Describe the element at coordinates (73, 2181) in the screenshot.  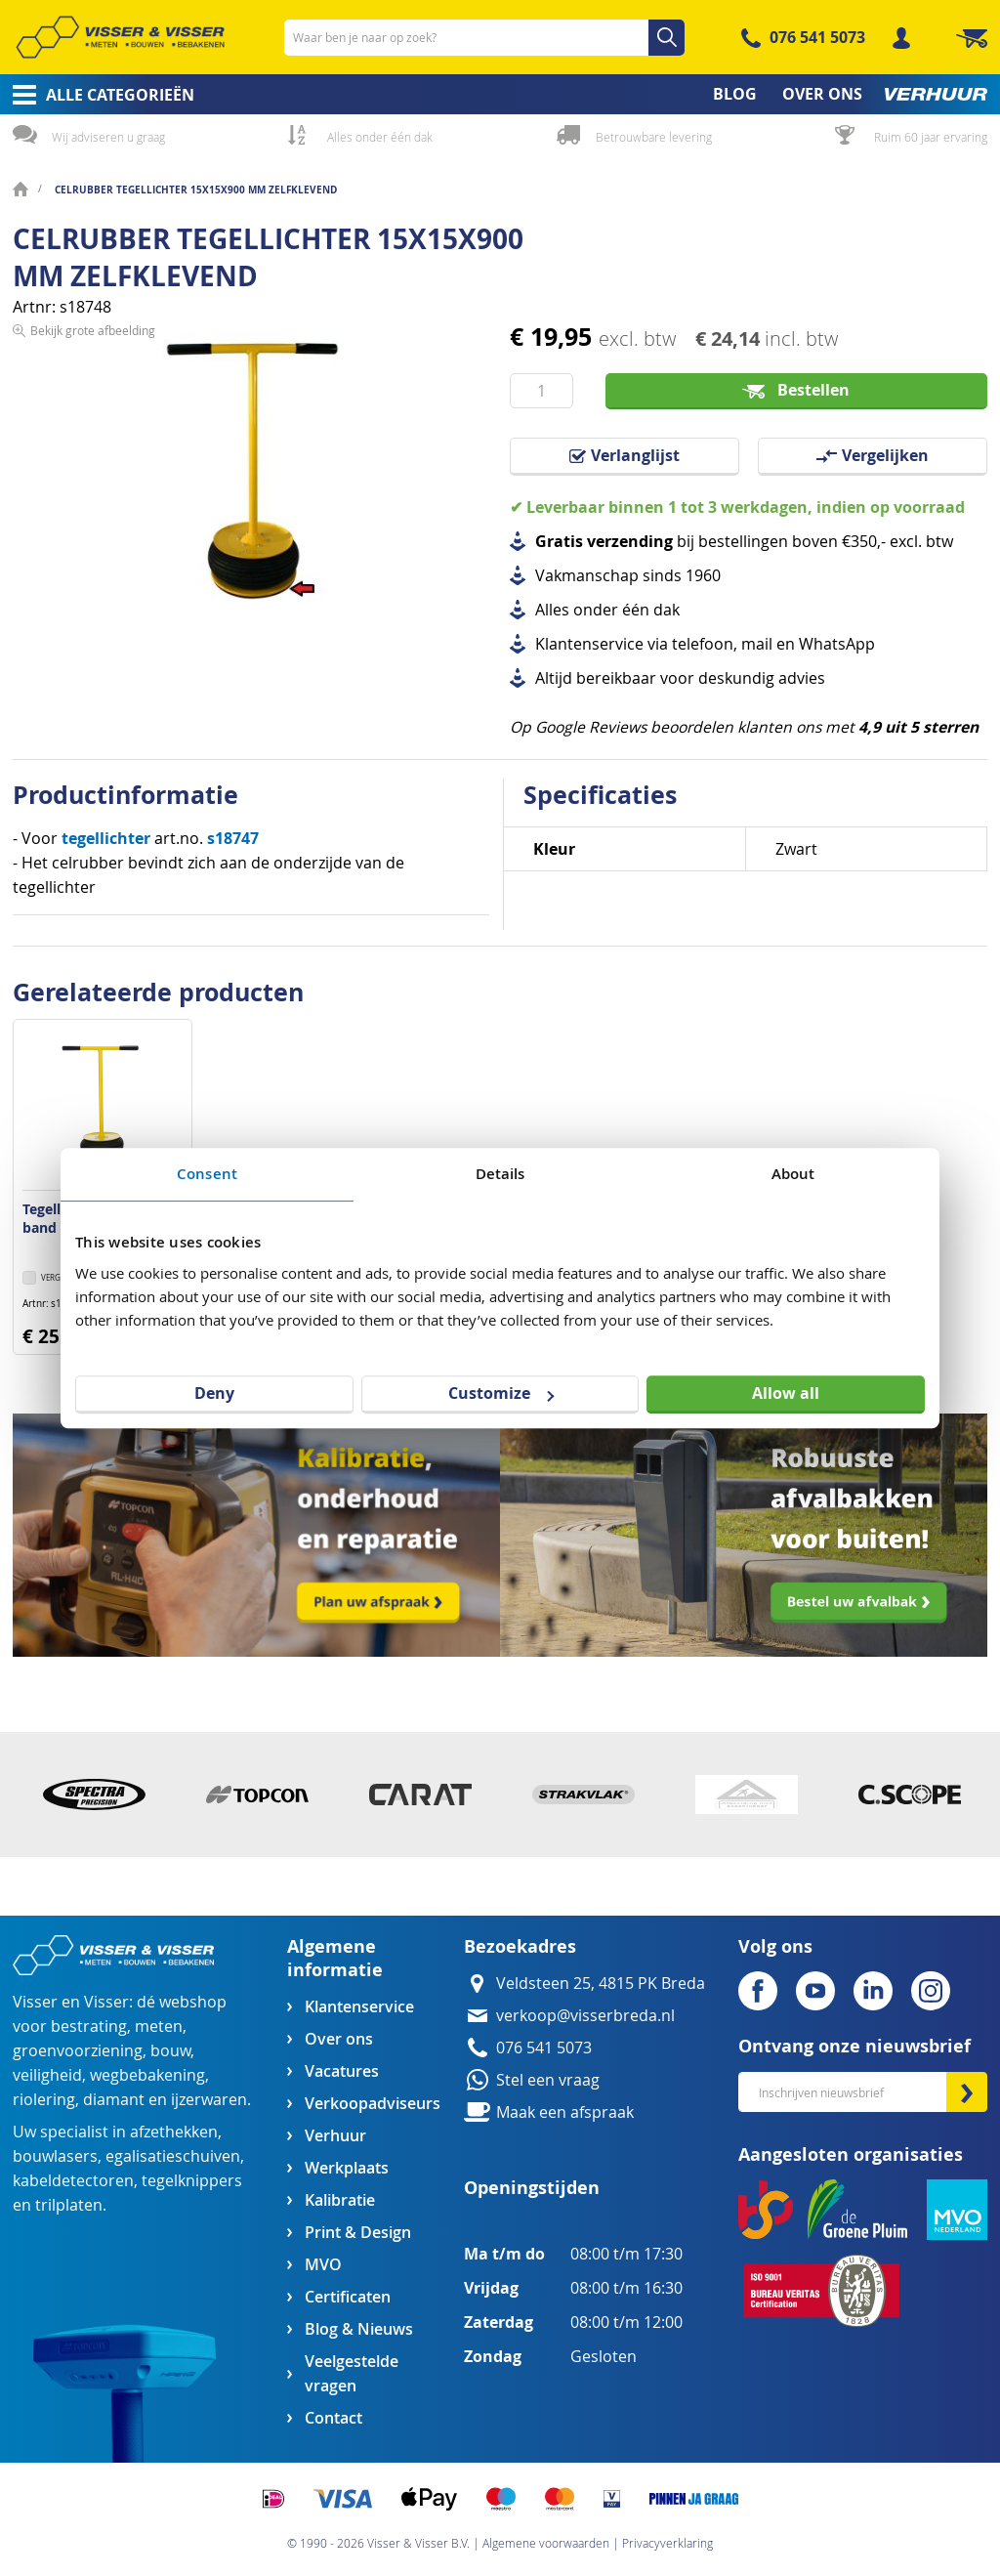
I see `kabeldetectoren` at that location.